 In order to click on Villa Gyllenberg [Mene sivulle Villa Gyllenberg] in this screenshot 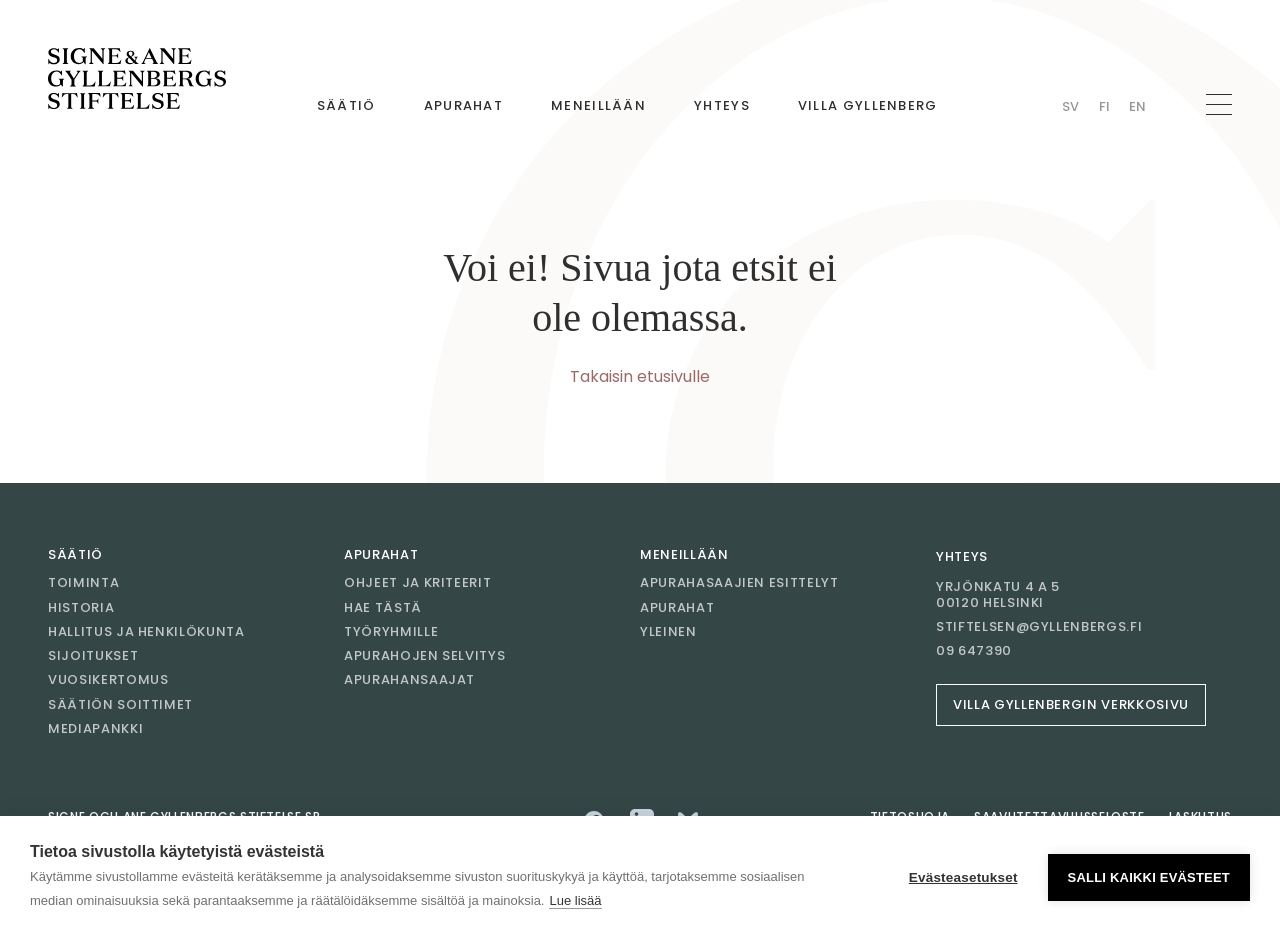, I will do `click(868, 105)`.